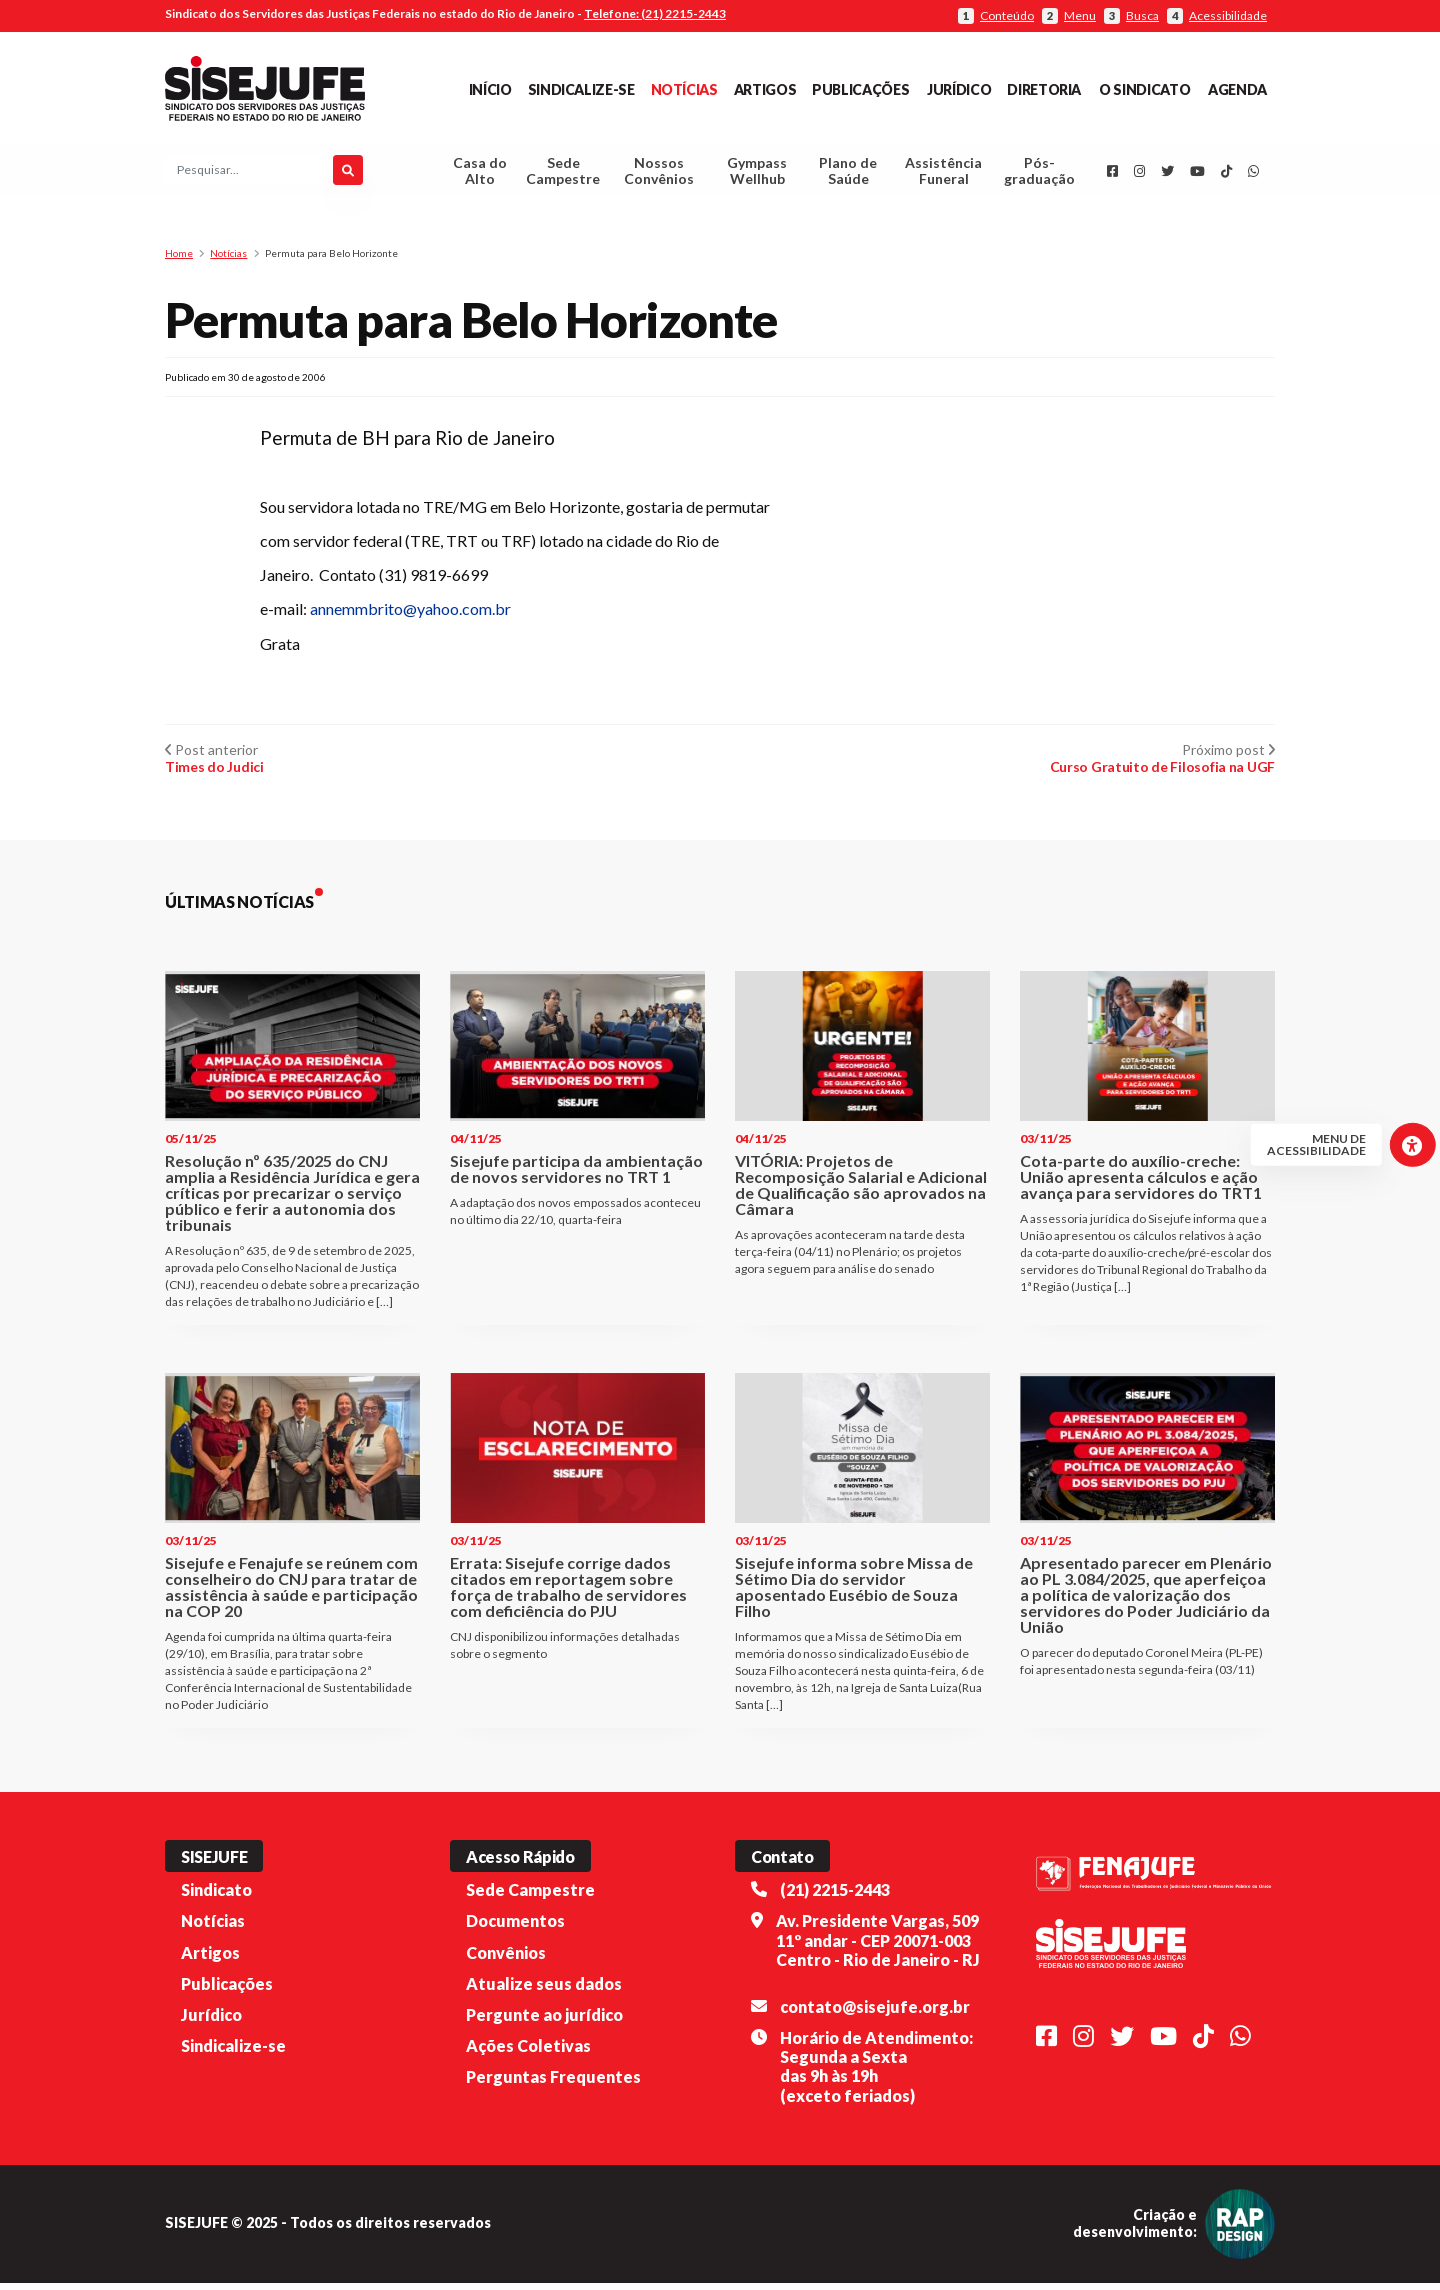 The image size is (1440, 2290). I want to click on Plano de Saúde, so click(848, 174).